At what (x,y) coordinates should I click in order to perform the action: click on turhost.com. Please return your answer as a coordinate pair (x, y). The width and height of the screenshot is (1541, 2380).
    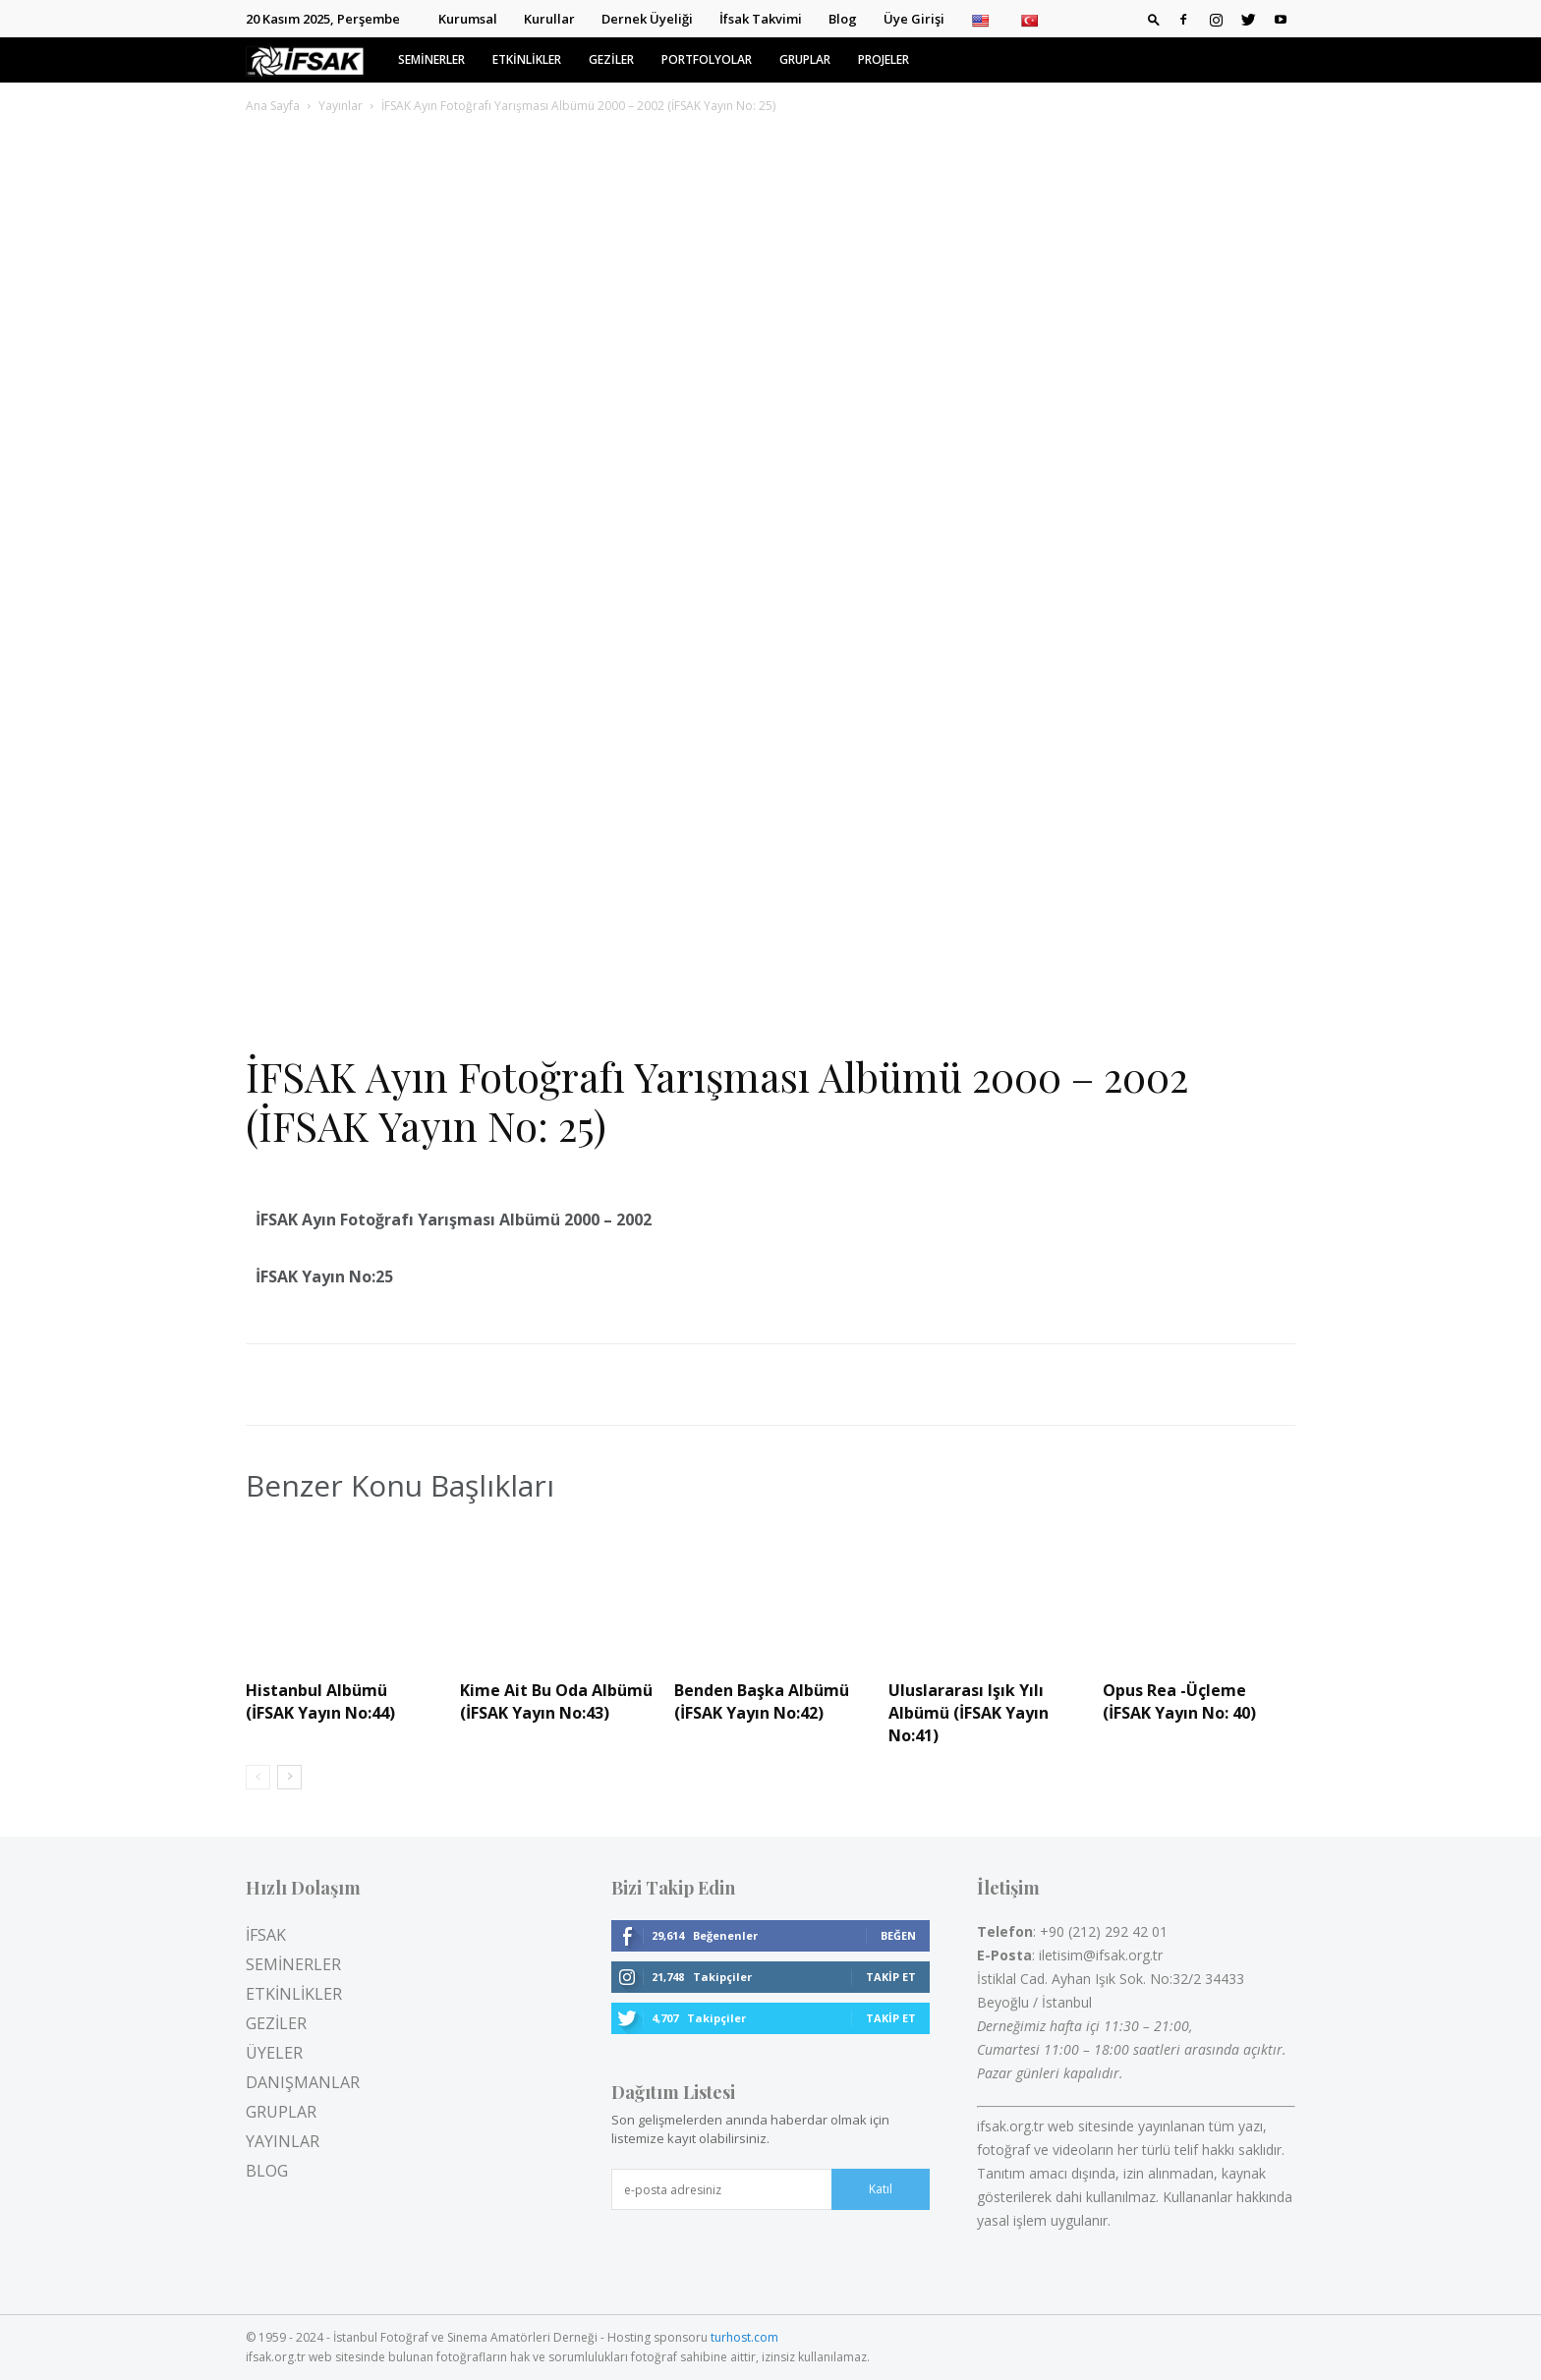
    Looking at the image, I should click on (744, 2337).